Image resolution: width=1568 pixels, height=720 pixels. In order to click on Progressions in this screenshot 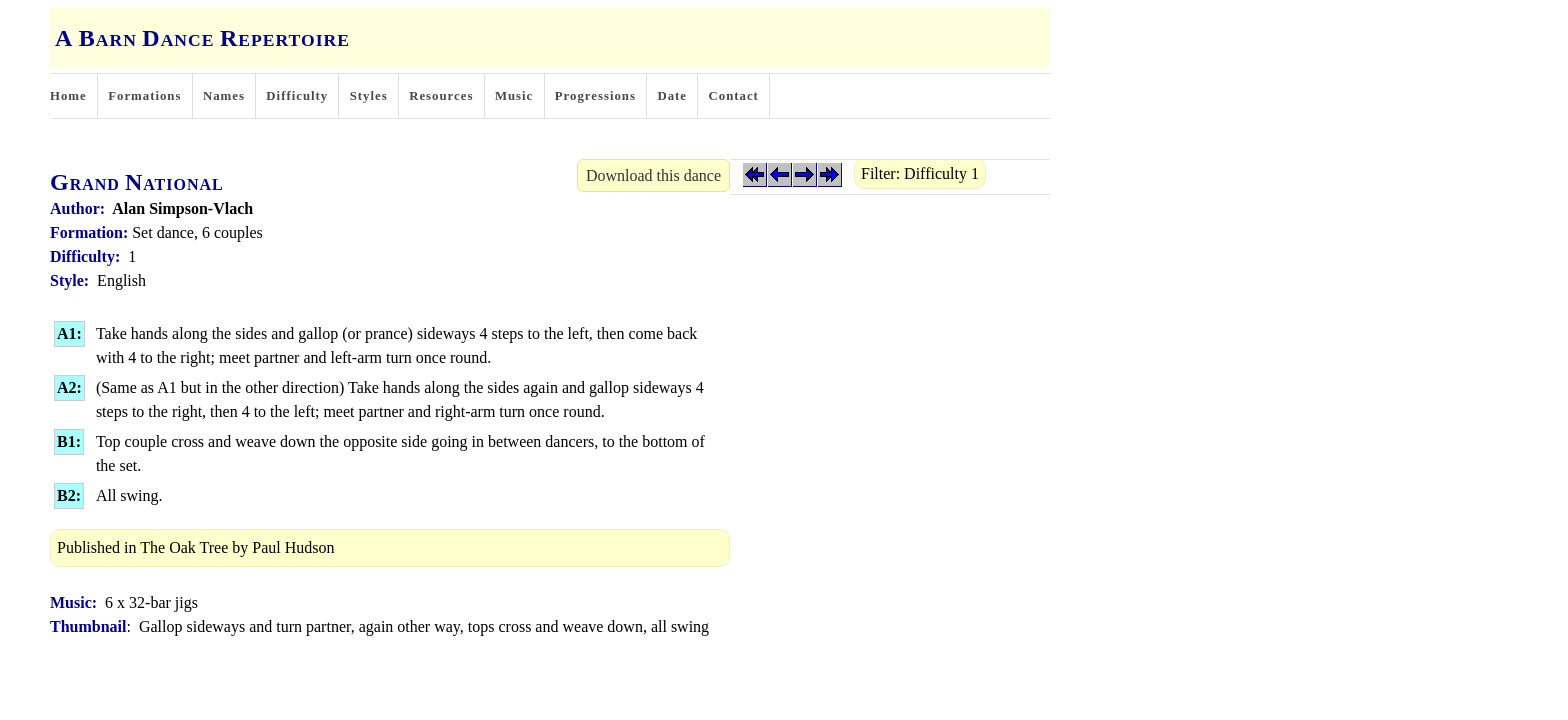, I will do `click(595, 96)`.